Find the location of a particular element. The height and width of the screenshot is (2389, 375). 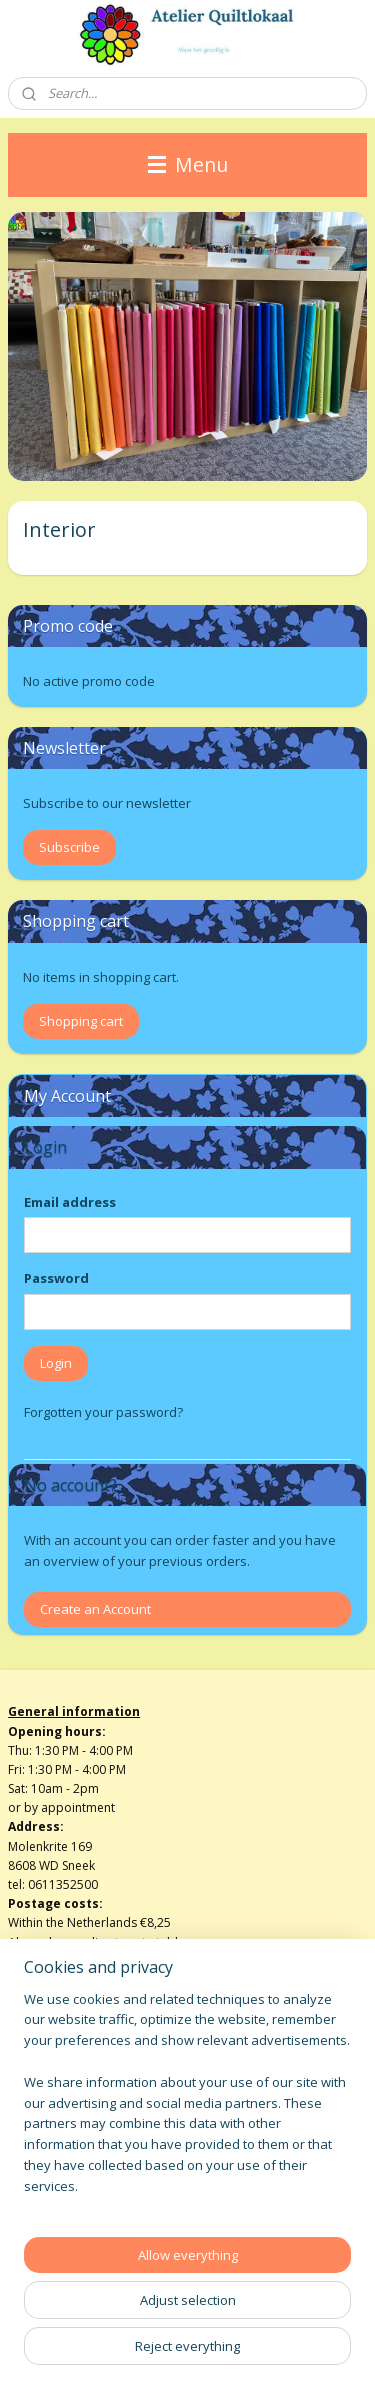

Subscribe is located at coordinates (69, 847).